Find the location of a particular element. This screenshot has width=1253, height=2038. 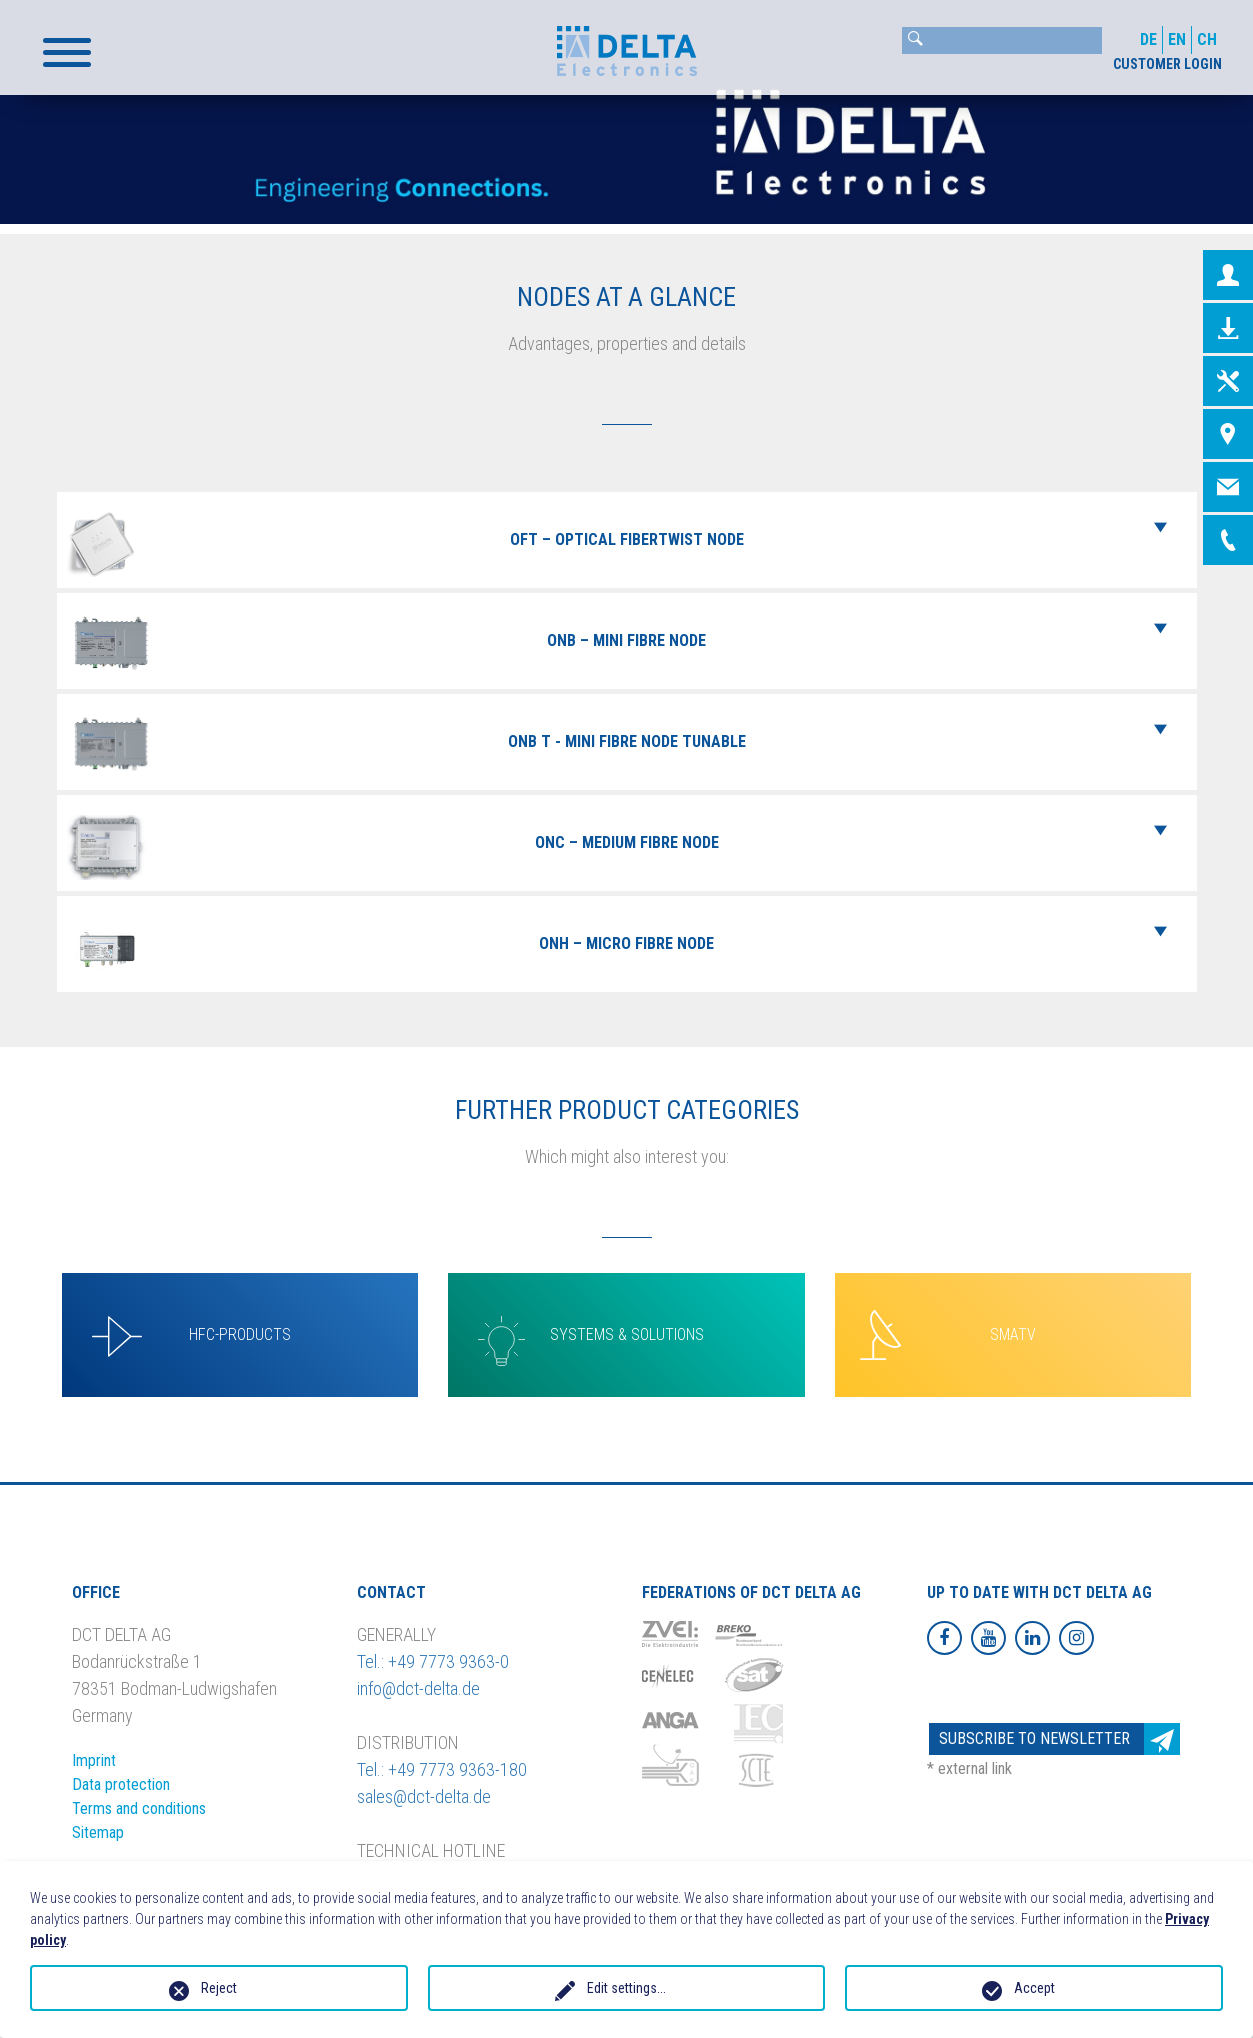

sales@dct-delta.de is located at coordinates (424, 1796).